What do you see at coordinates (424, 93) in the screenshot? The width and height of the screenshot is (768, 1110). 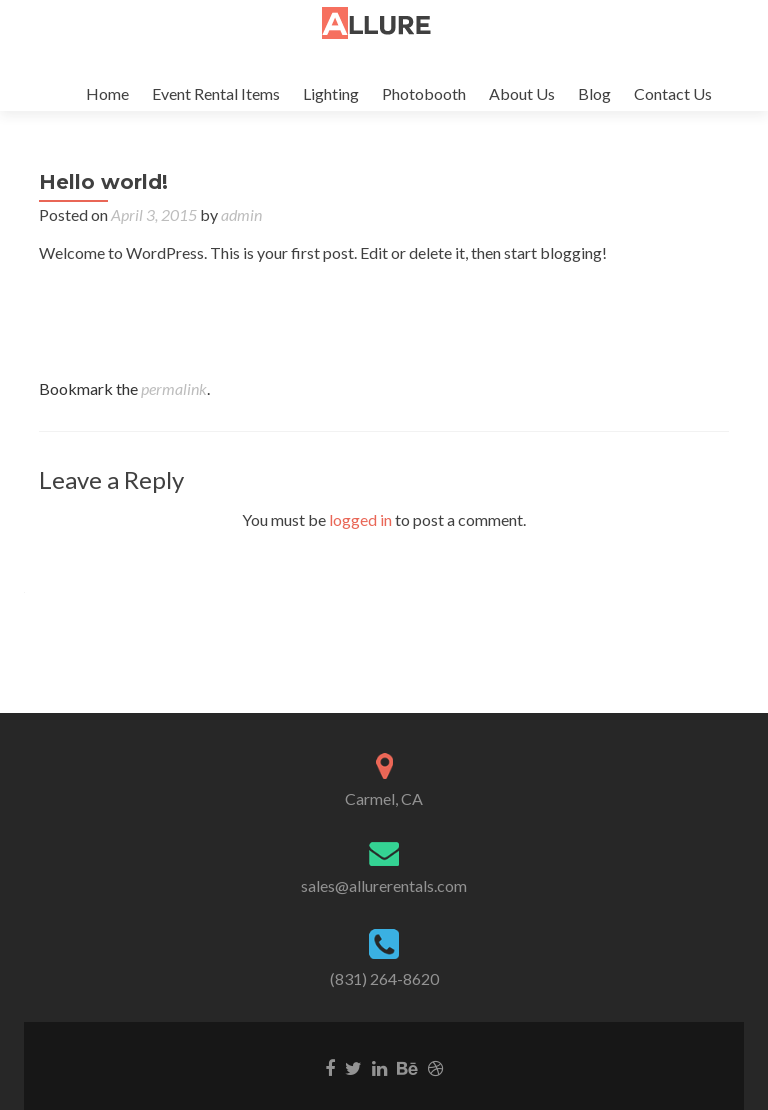 I see `Photobooth` at bounding box center [424, 93].